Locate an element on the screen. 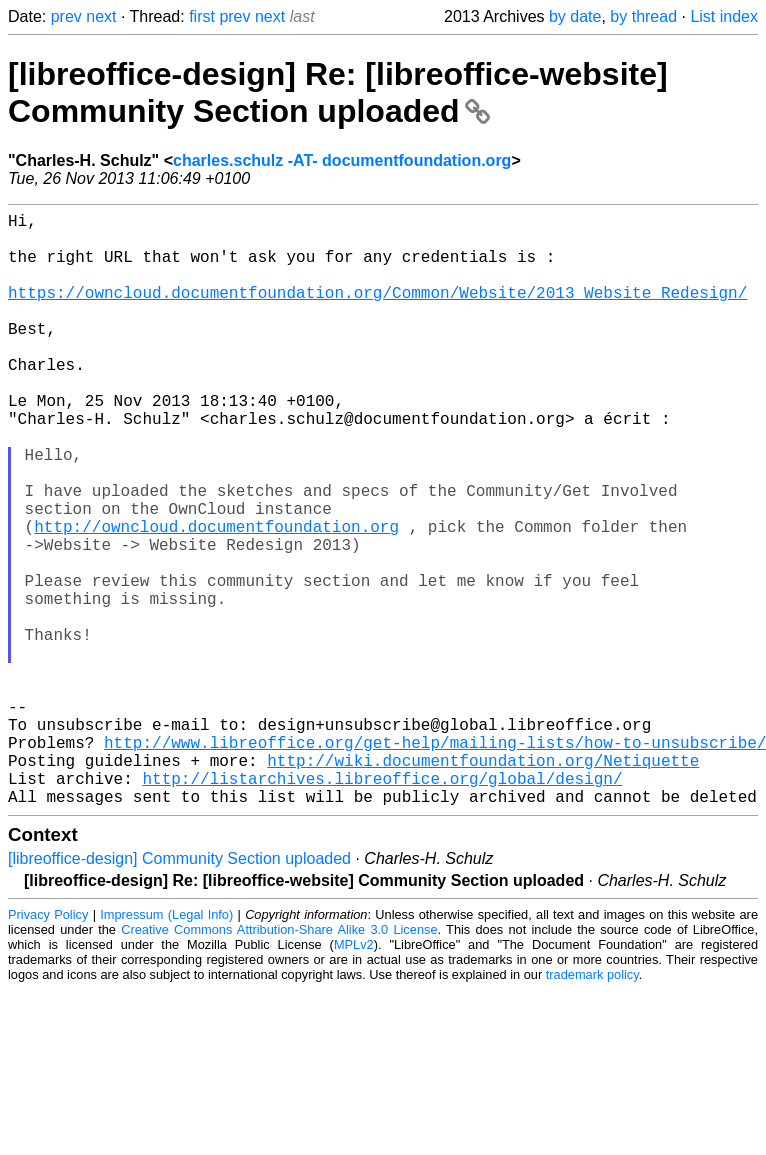 The image size is (766, 1155). [libreoffice-design] Community Section uploaded is located at coordinates (179, 990).